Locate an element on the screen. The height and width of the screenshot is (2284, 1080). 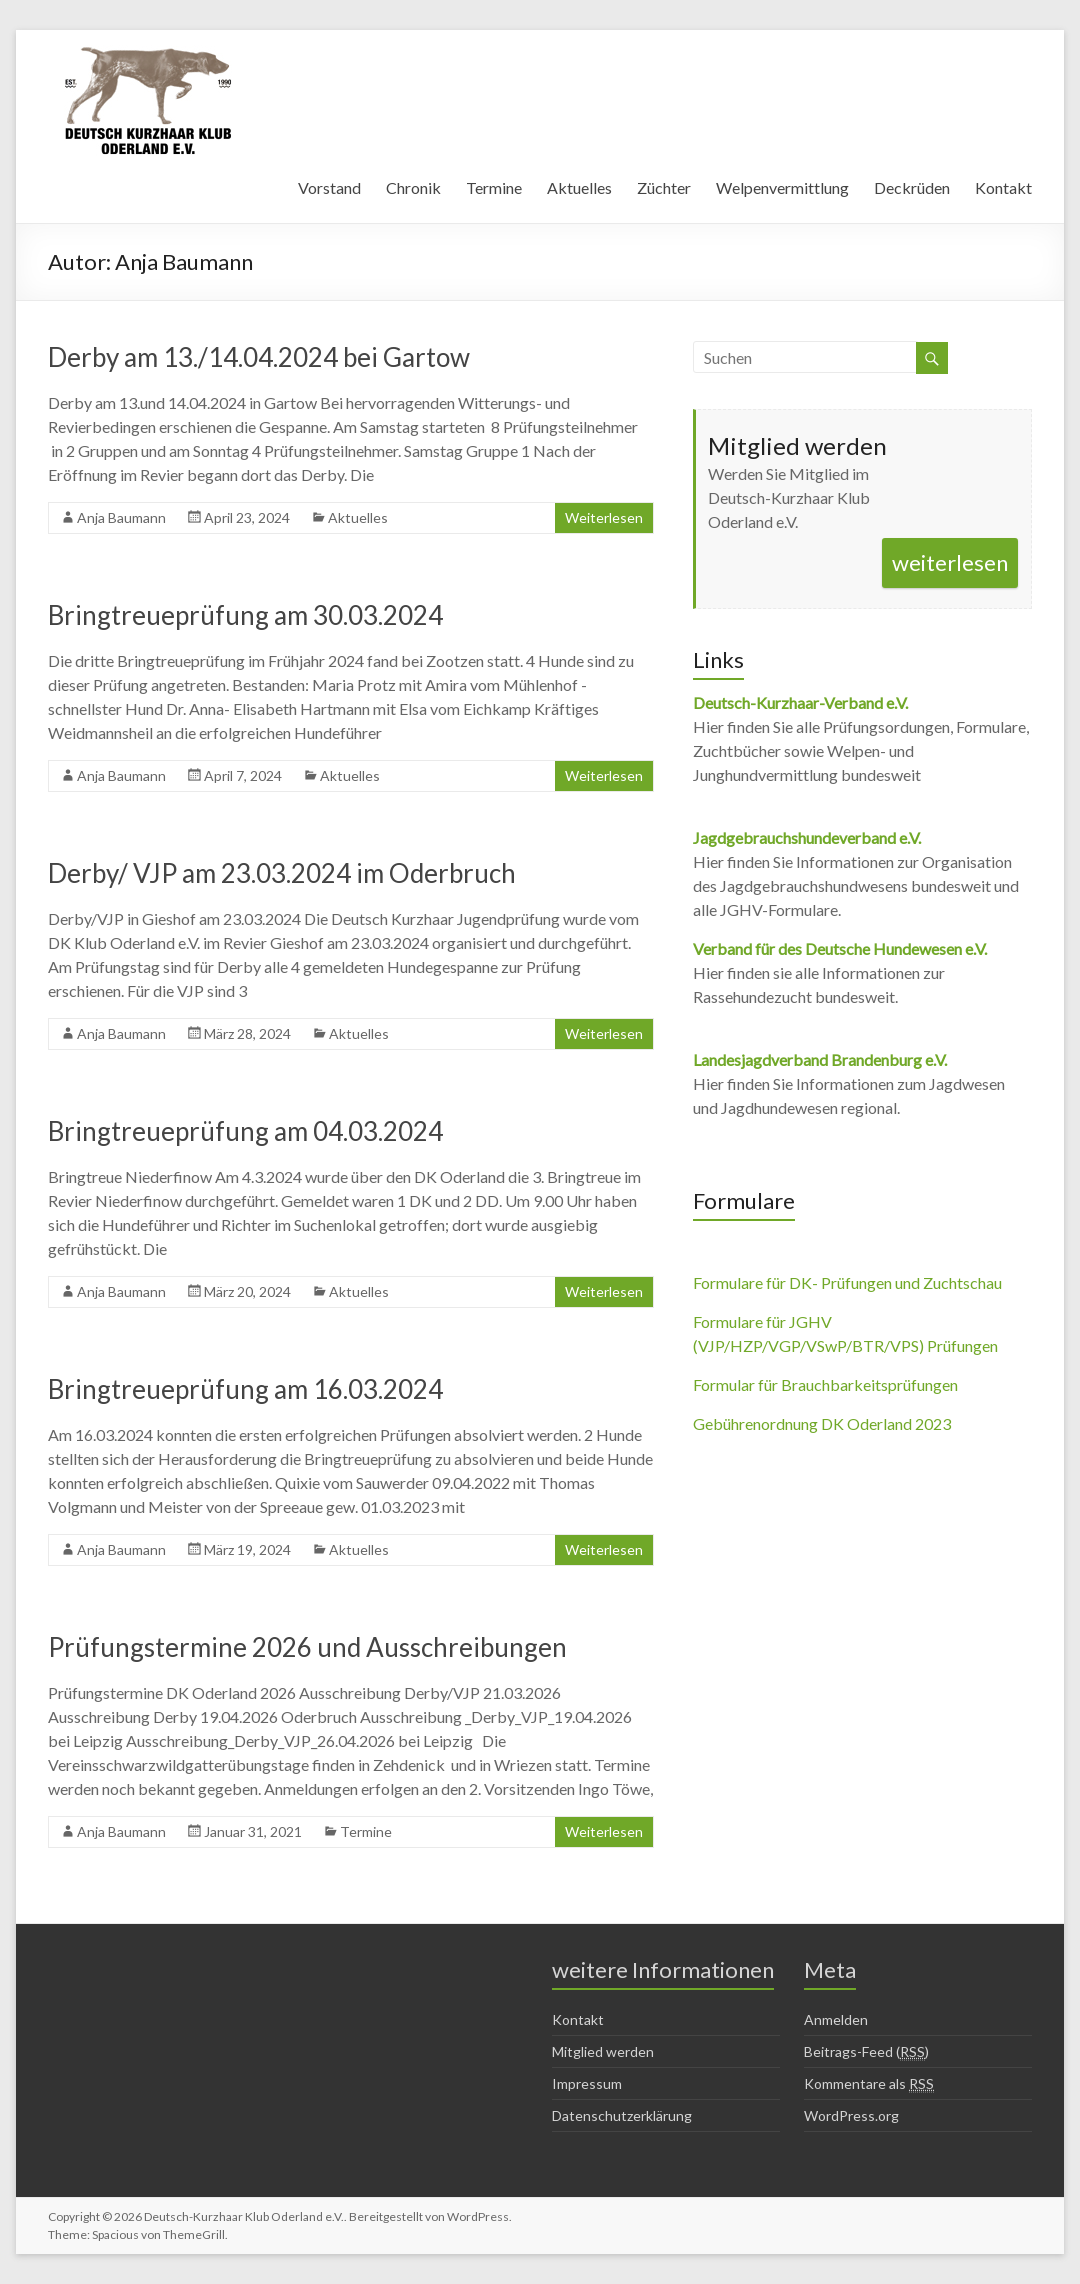
Datenschutzerklärung is located at coordinates (622, 2115).